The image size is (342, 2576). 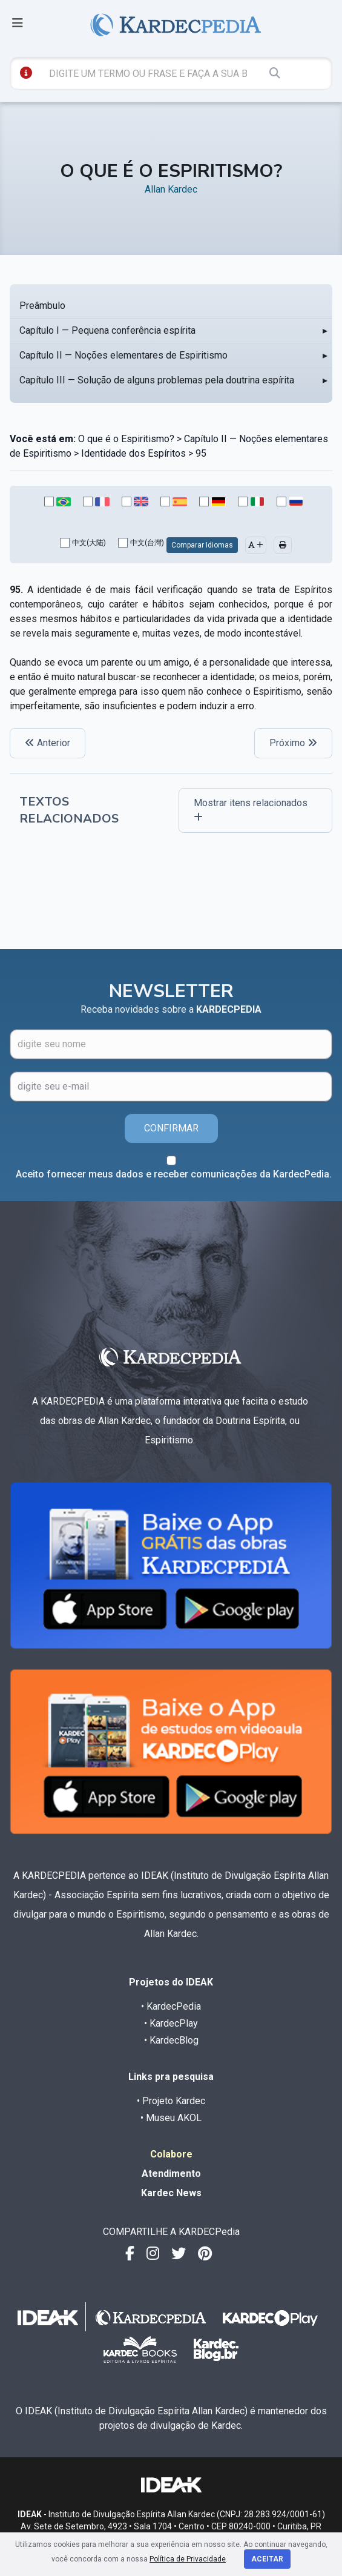 I want to click on Kardec News, so click(x=171, y=2193).